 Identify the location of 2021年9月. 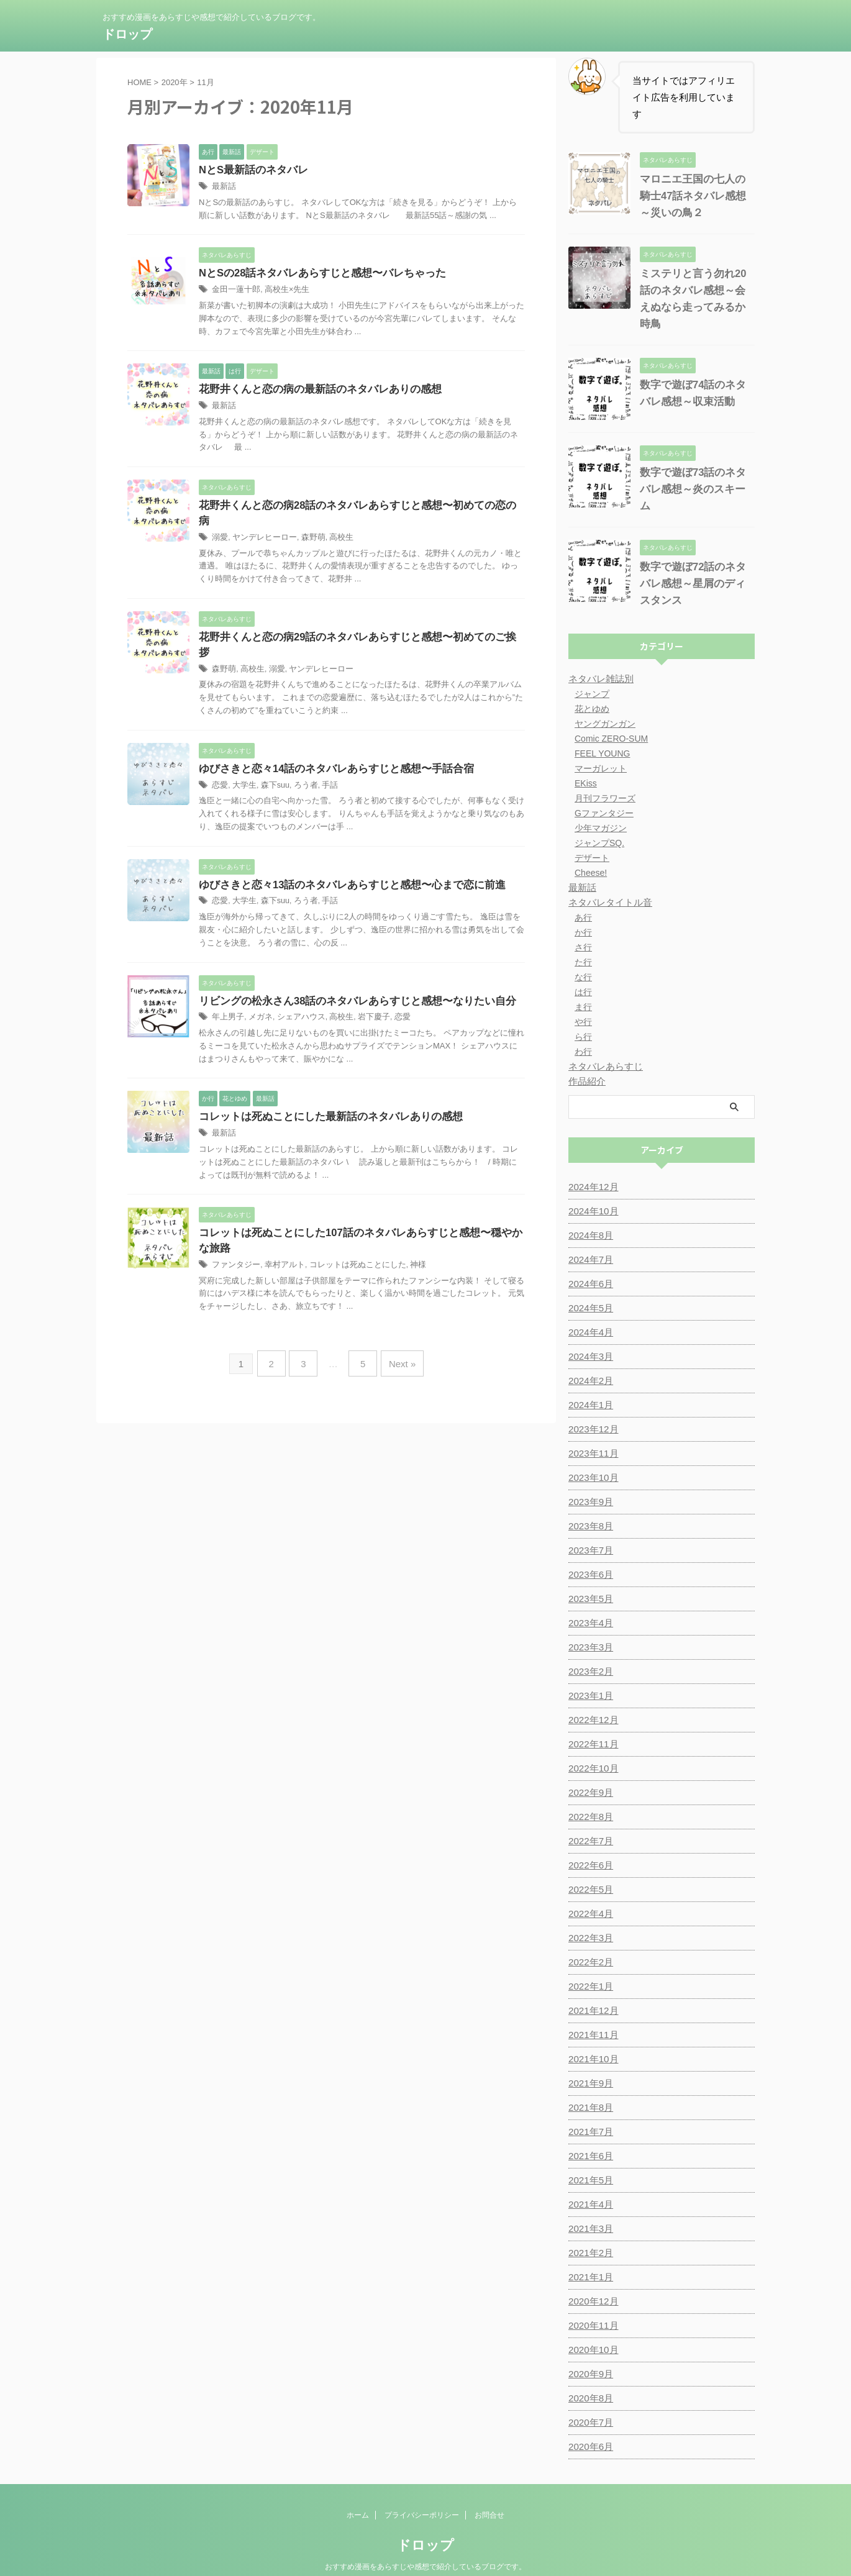
(589, 2060).